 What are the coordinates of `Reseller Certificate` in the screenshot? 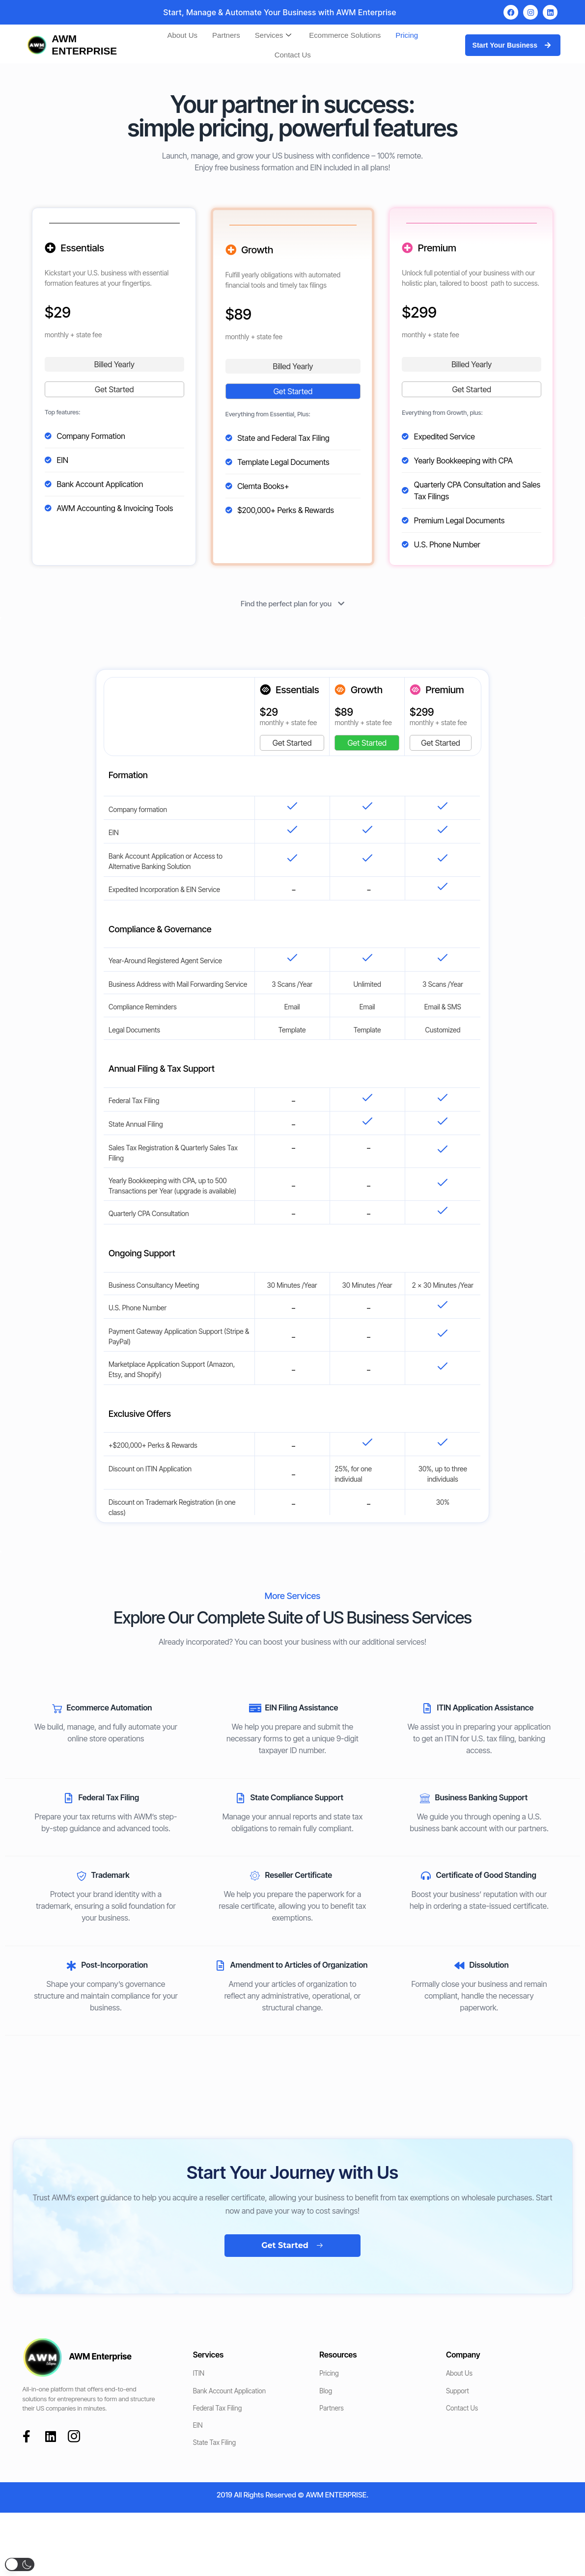 It's located at (298, 1875).